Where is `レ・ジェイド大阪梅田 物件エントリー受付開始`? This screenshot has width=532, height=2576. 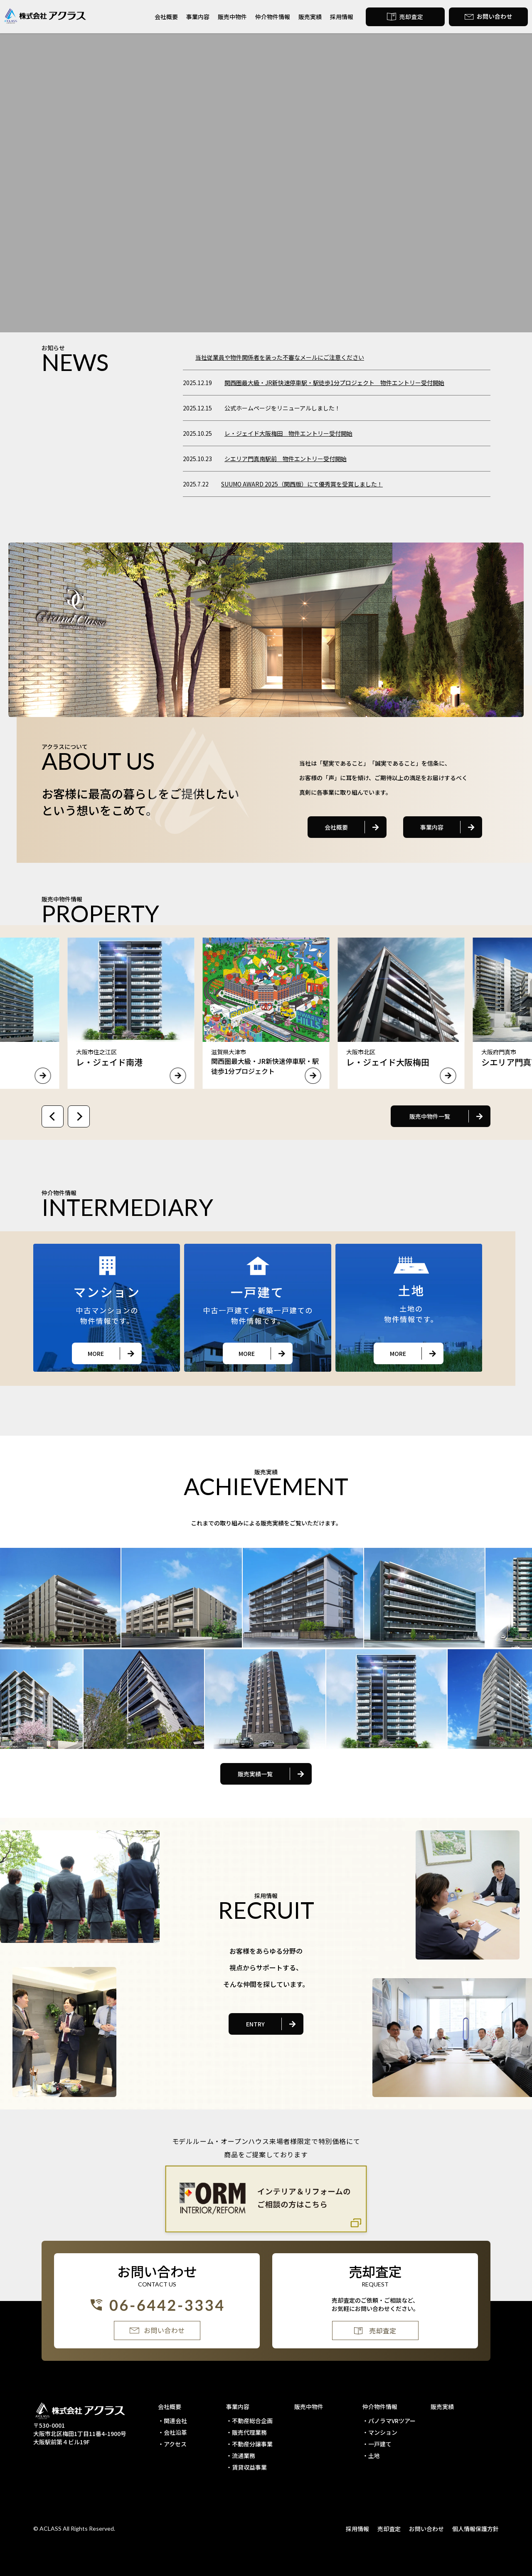 レ・ジェイド大阪梅田 物件エントリー受付開始 is located at coordinates (288, 433).